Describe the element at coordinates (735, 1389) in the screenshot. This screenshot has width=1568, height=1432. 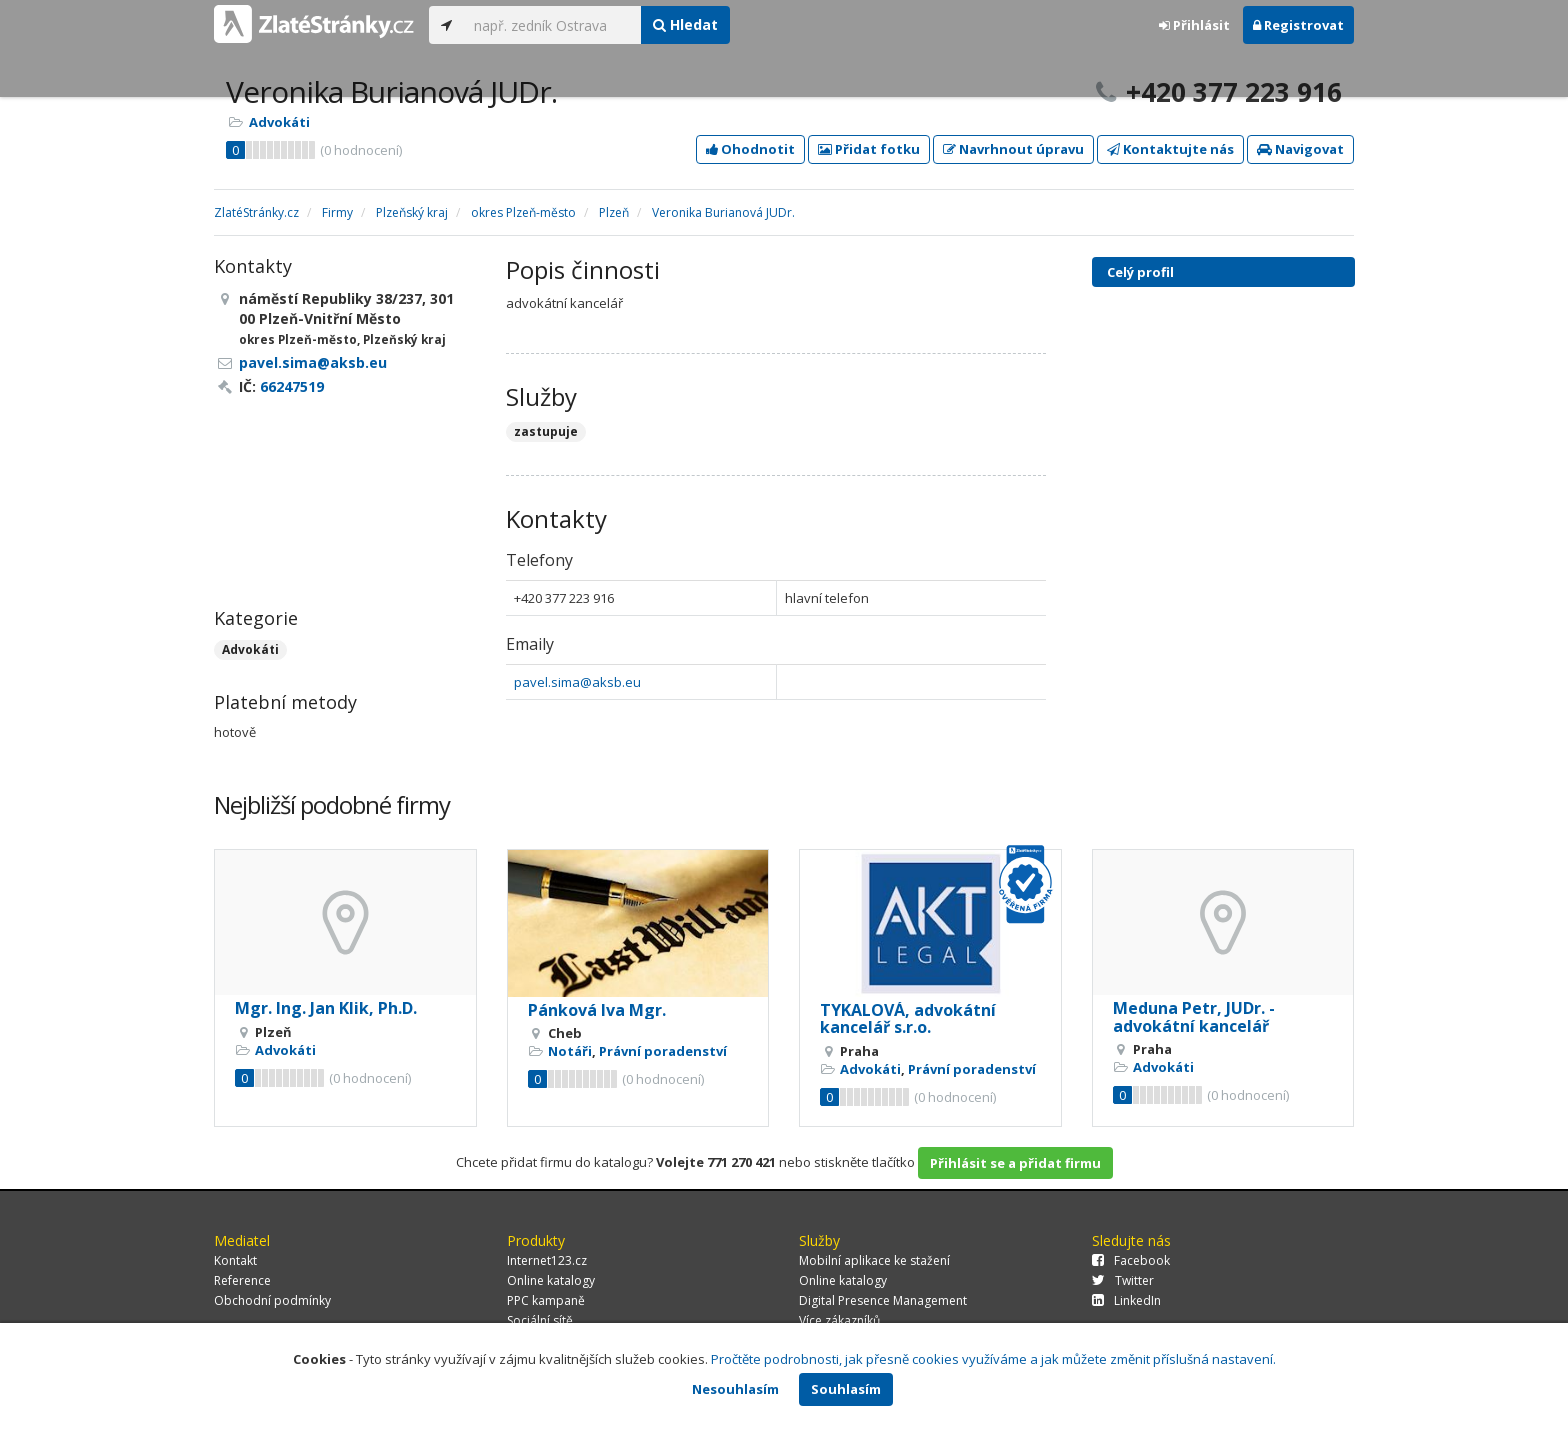
I see `Nesouhlasím` at that location.